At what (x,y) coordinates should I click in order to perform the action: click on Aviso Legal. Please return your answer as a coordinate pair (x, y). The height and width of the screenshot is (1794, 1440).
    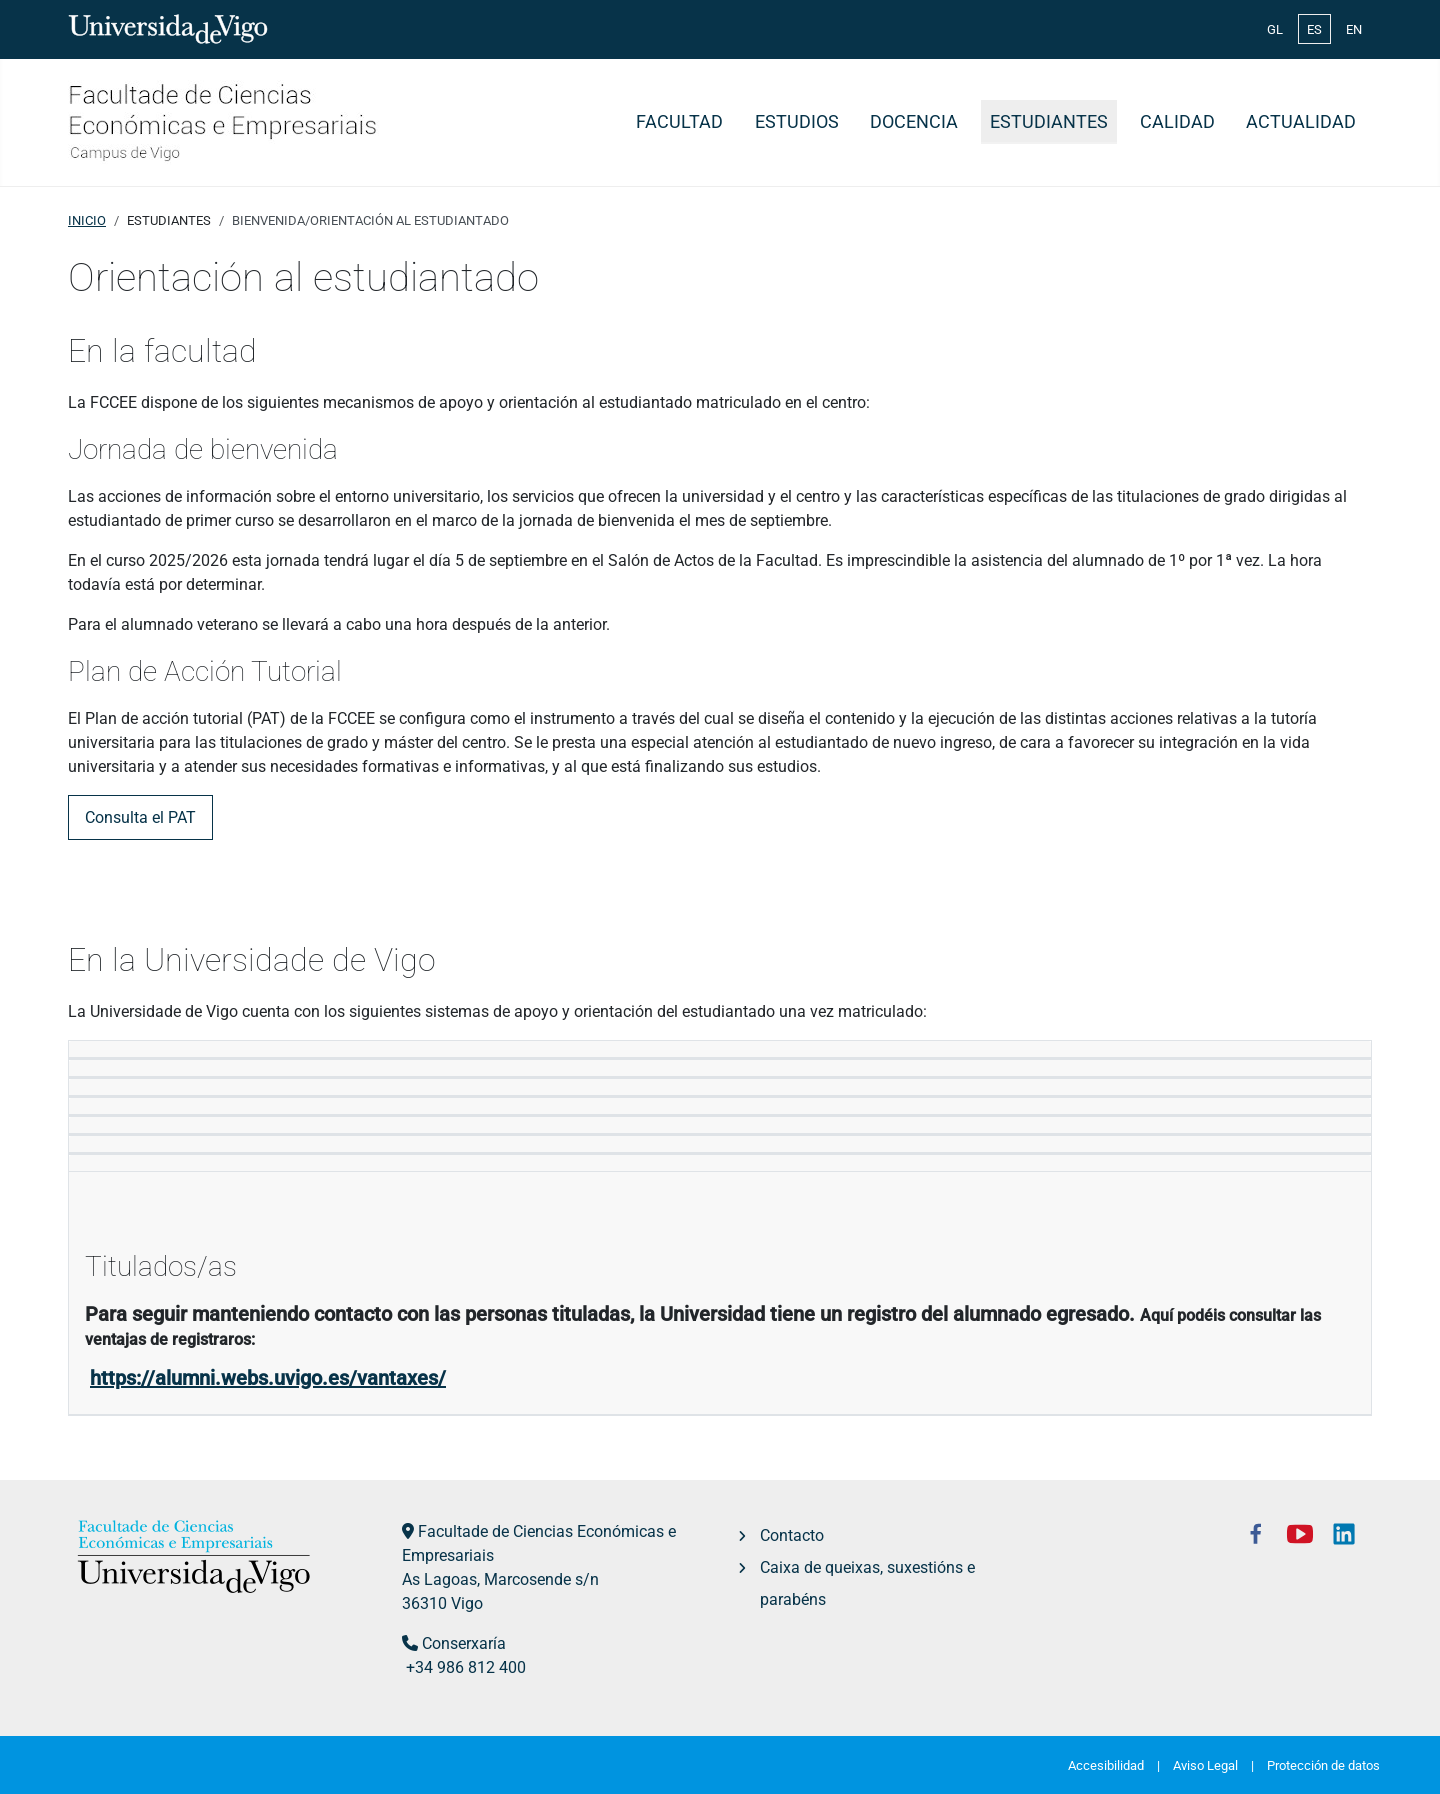
    Looking at the image, I should click on (1205, 1765).